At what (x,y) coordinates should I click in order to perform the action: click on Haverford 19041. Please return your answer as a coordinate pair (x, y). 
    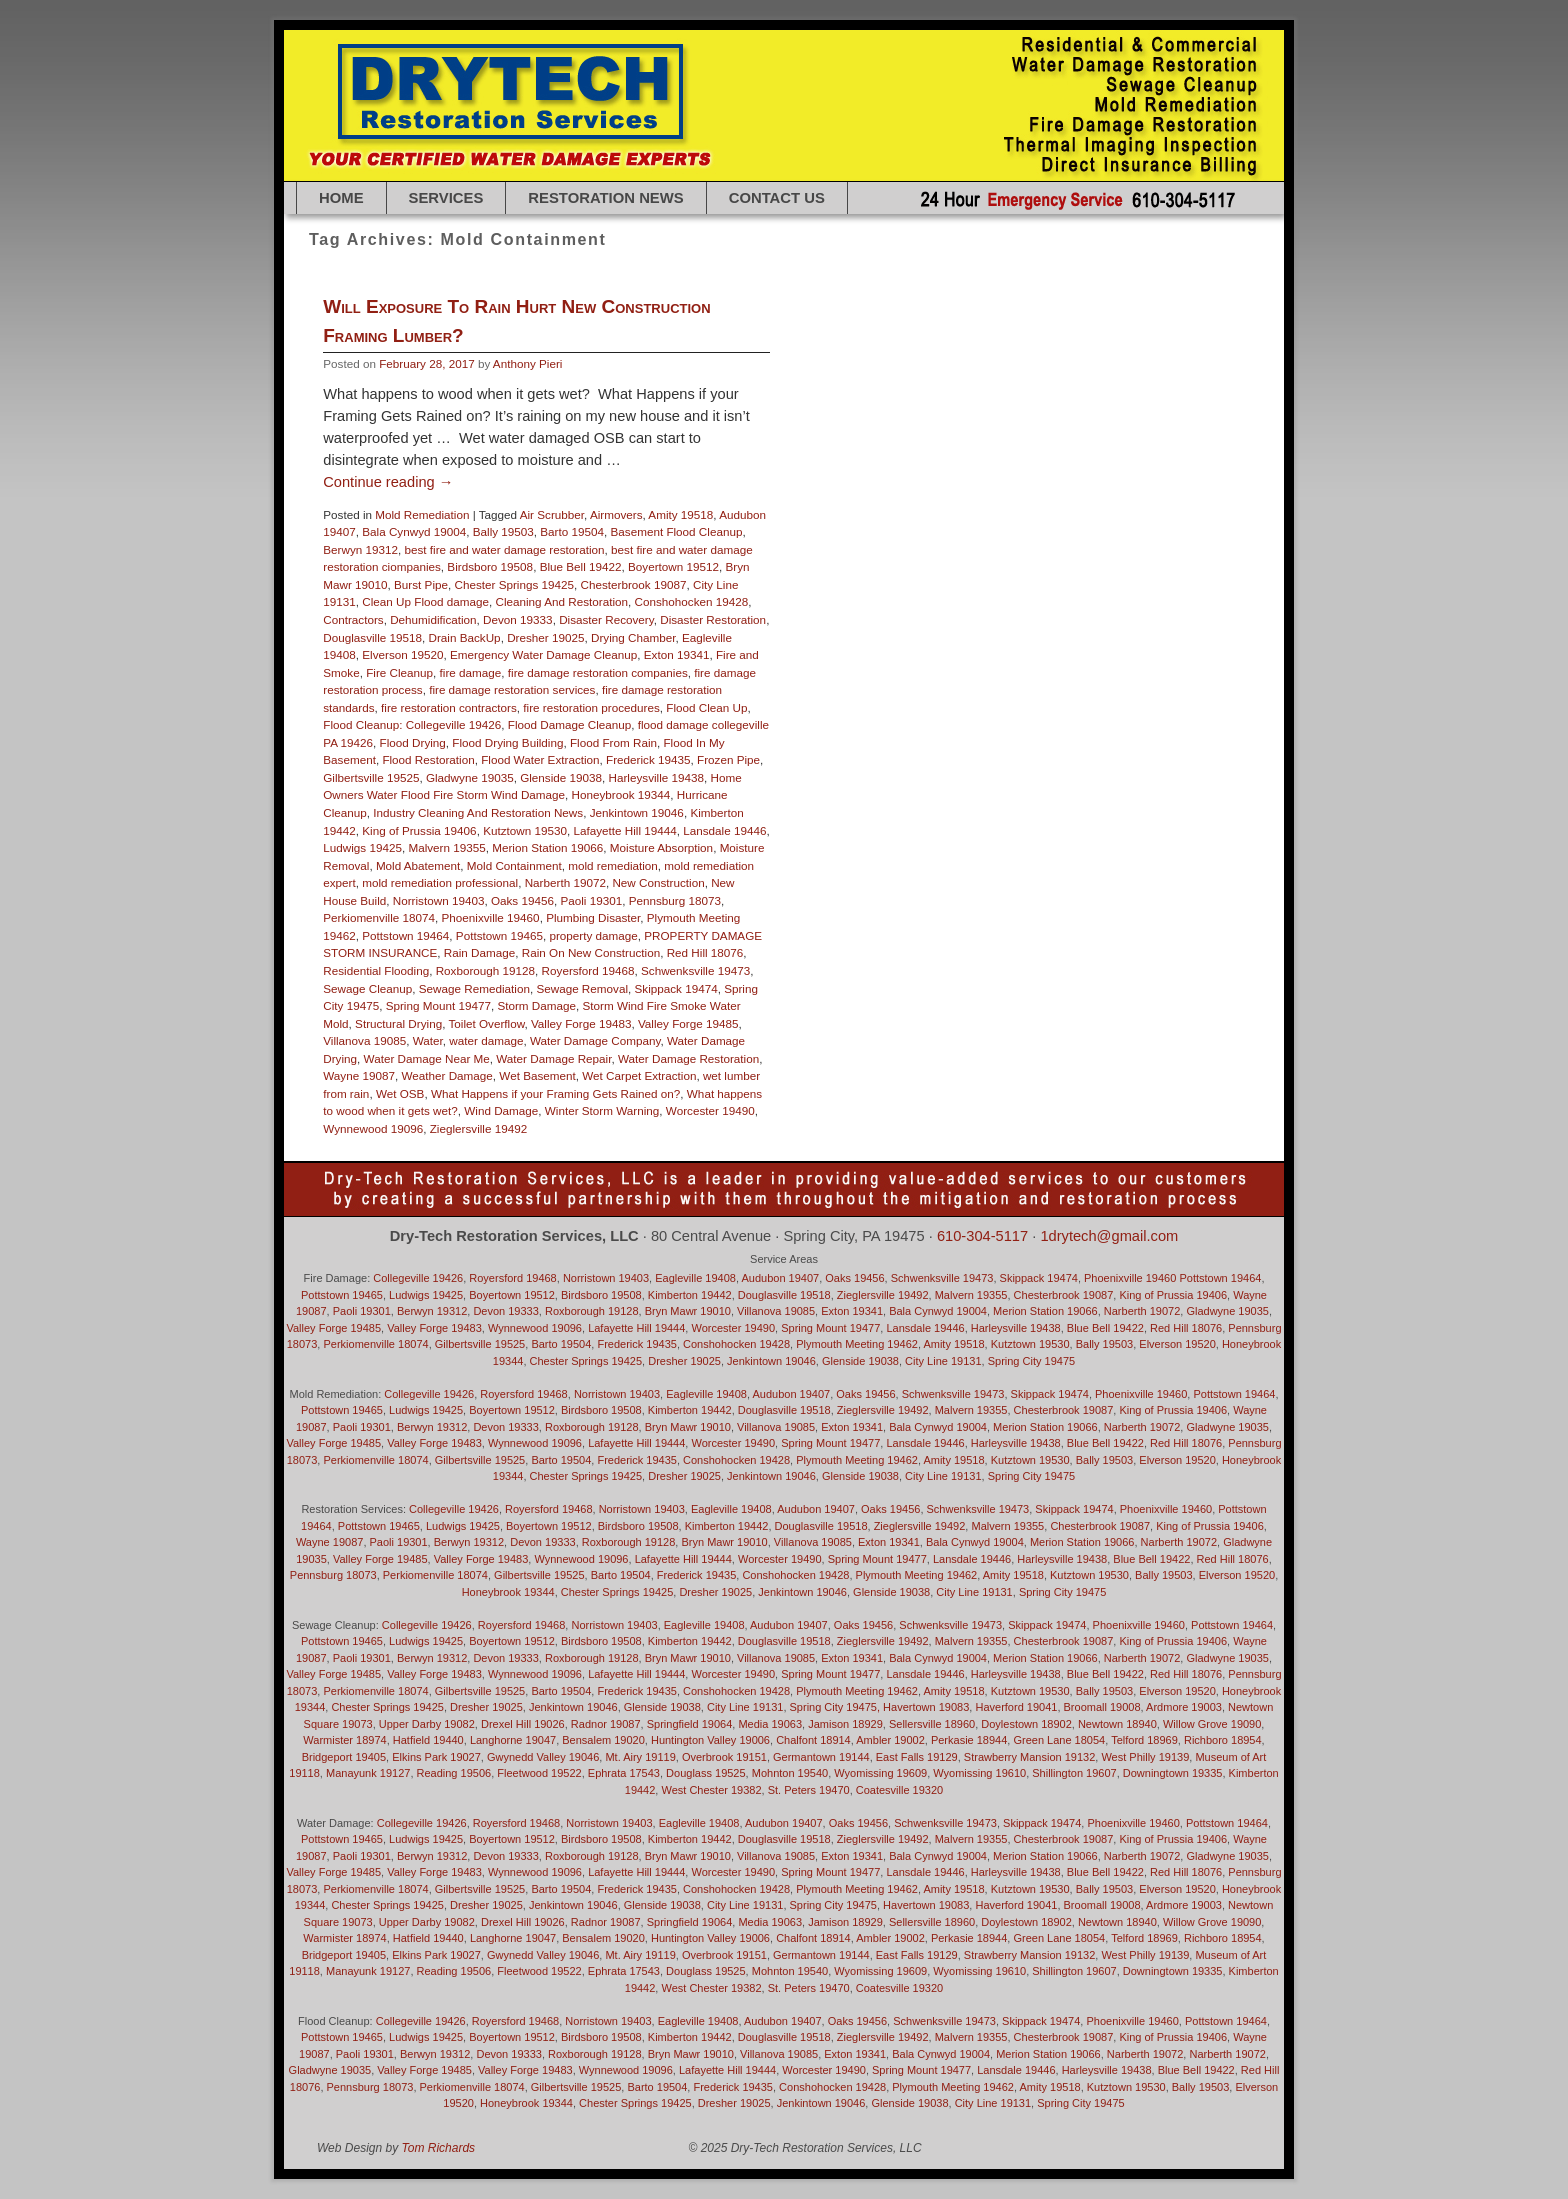
    Looking at the image, I should click on (1016, 1707).